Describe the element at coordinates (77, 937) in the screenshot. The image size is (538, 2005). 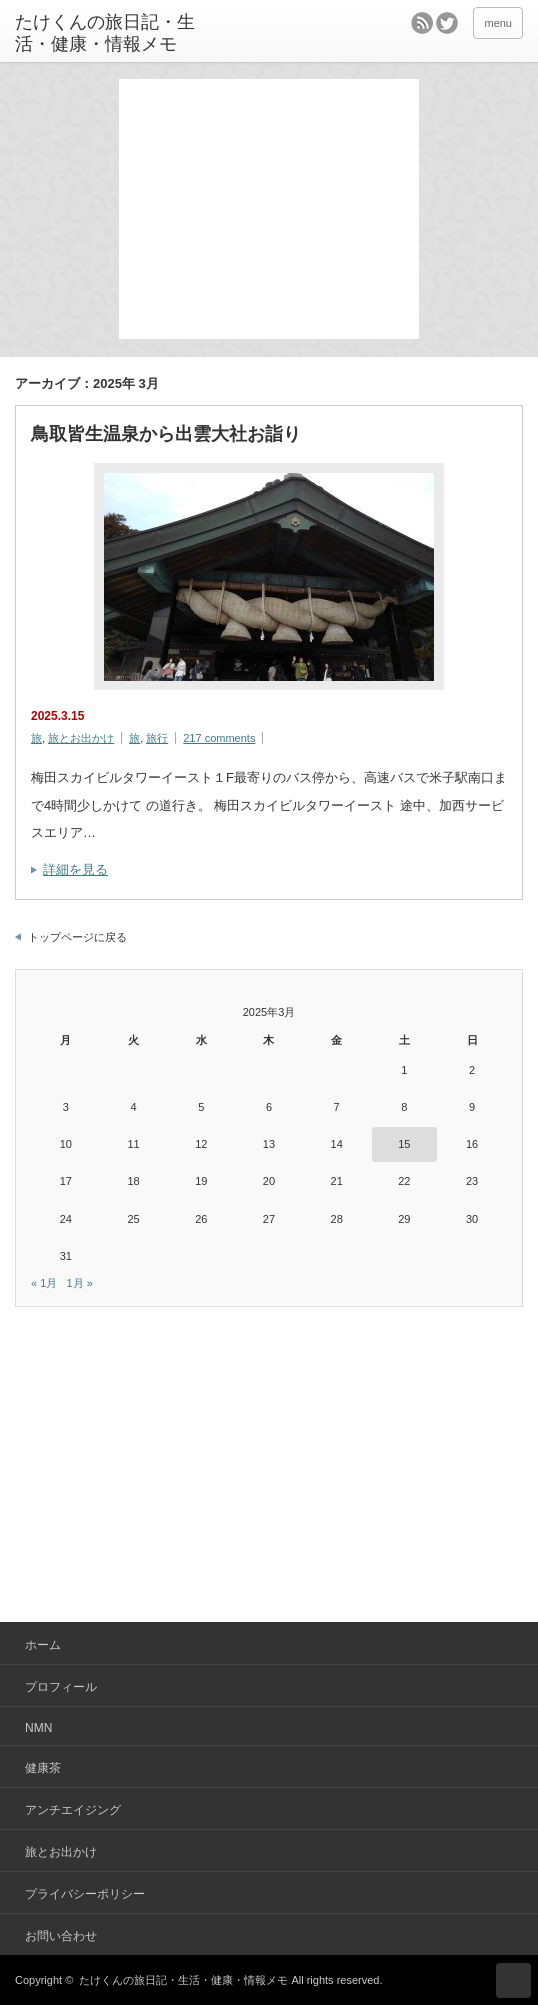
I see `トップページに戻る` at that location.